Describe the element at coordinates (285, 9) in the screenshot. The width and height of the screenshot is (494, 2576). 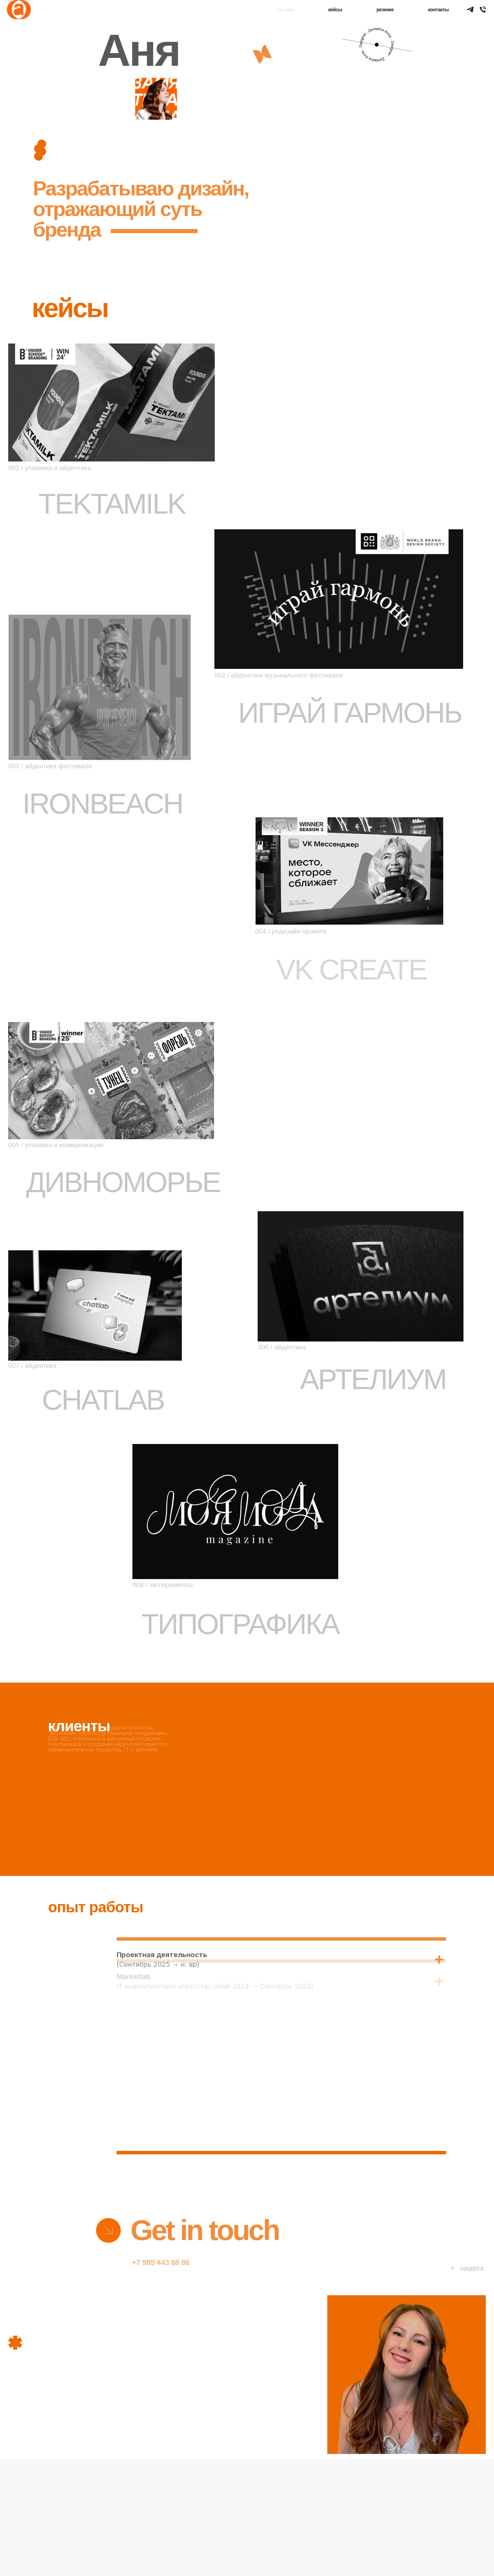
I see `обо мне` at that location.